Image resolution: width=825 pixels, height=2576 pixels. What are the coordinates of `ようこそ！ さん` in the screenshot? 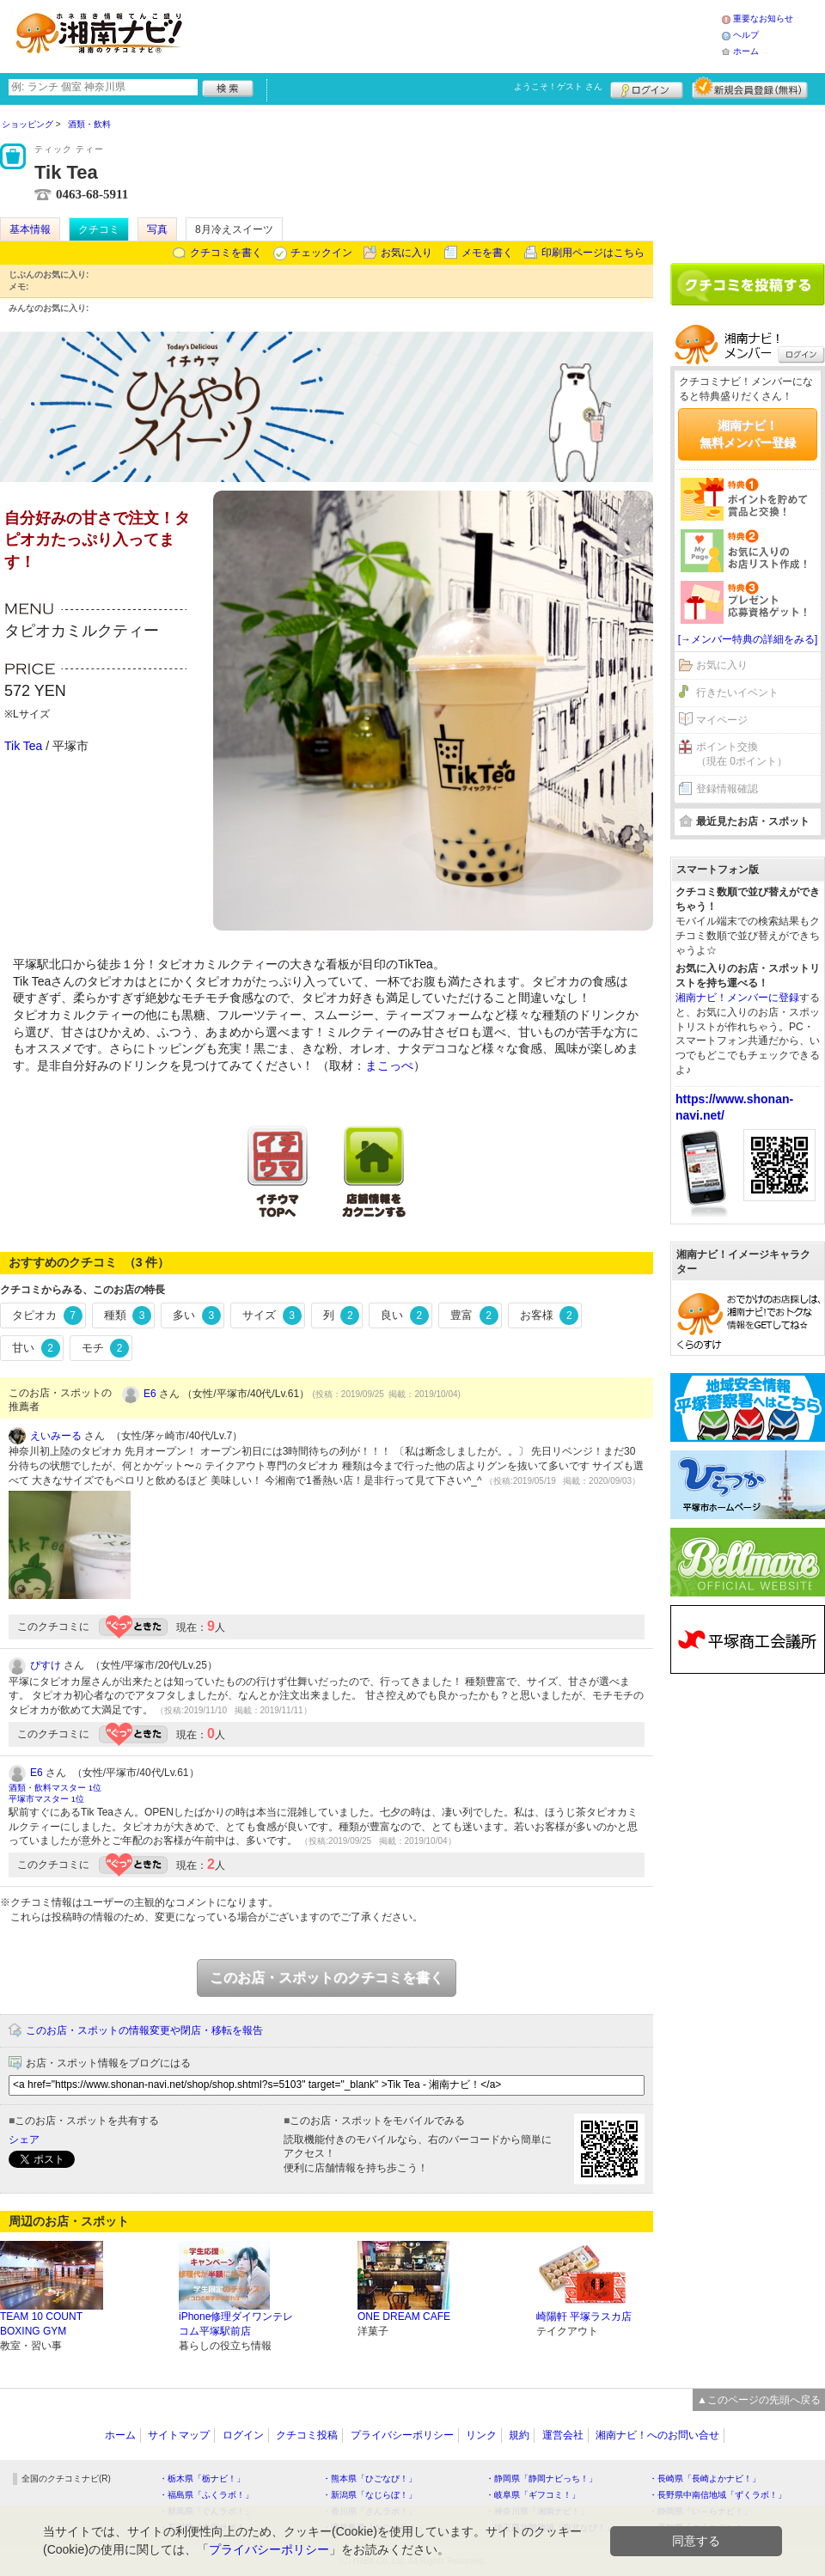 It's located at (558, 86).